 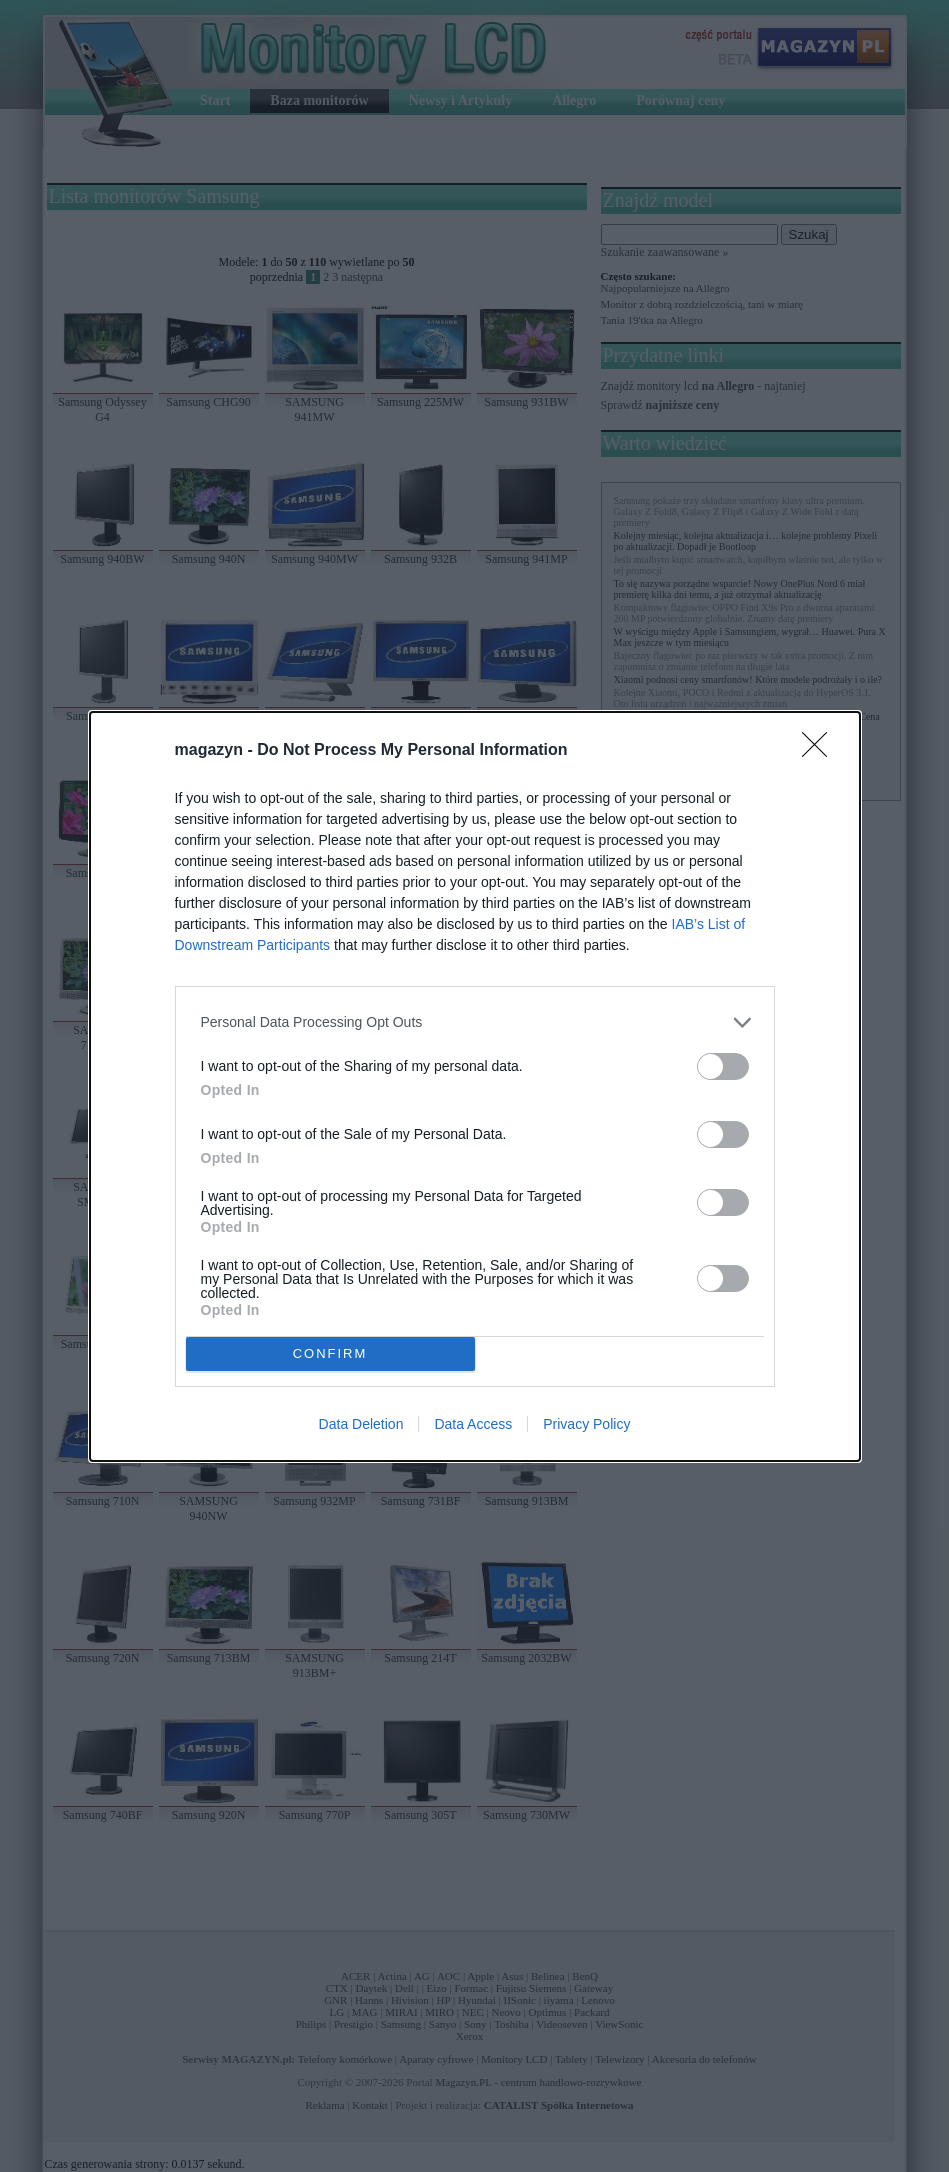 What do you see at coordinates (473, 1424) in the screenshot?
I see `Data Access` at bounding box center [473, 1424].